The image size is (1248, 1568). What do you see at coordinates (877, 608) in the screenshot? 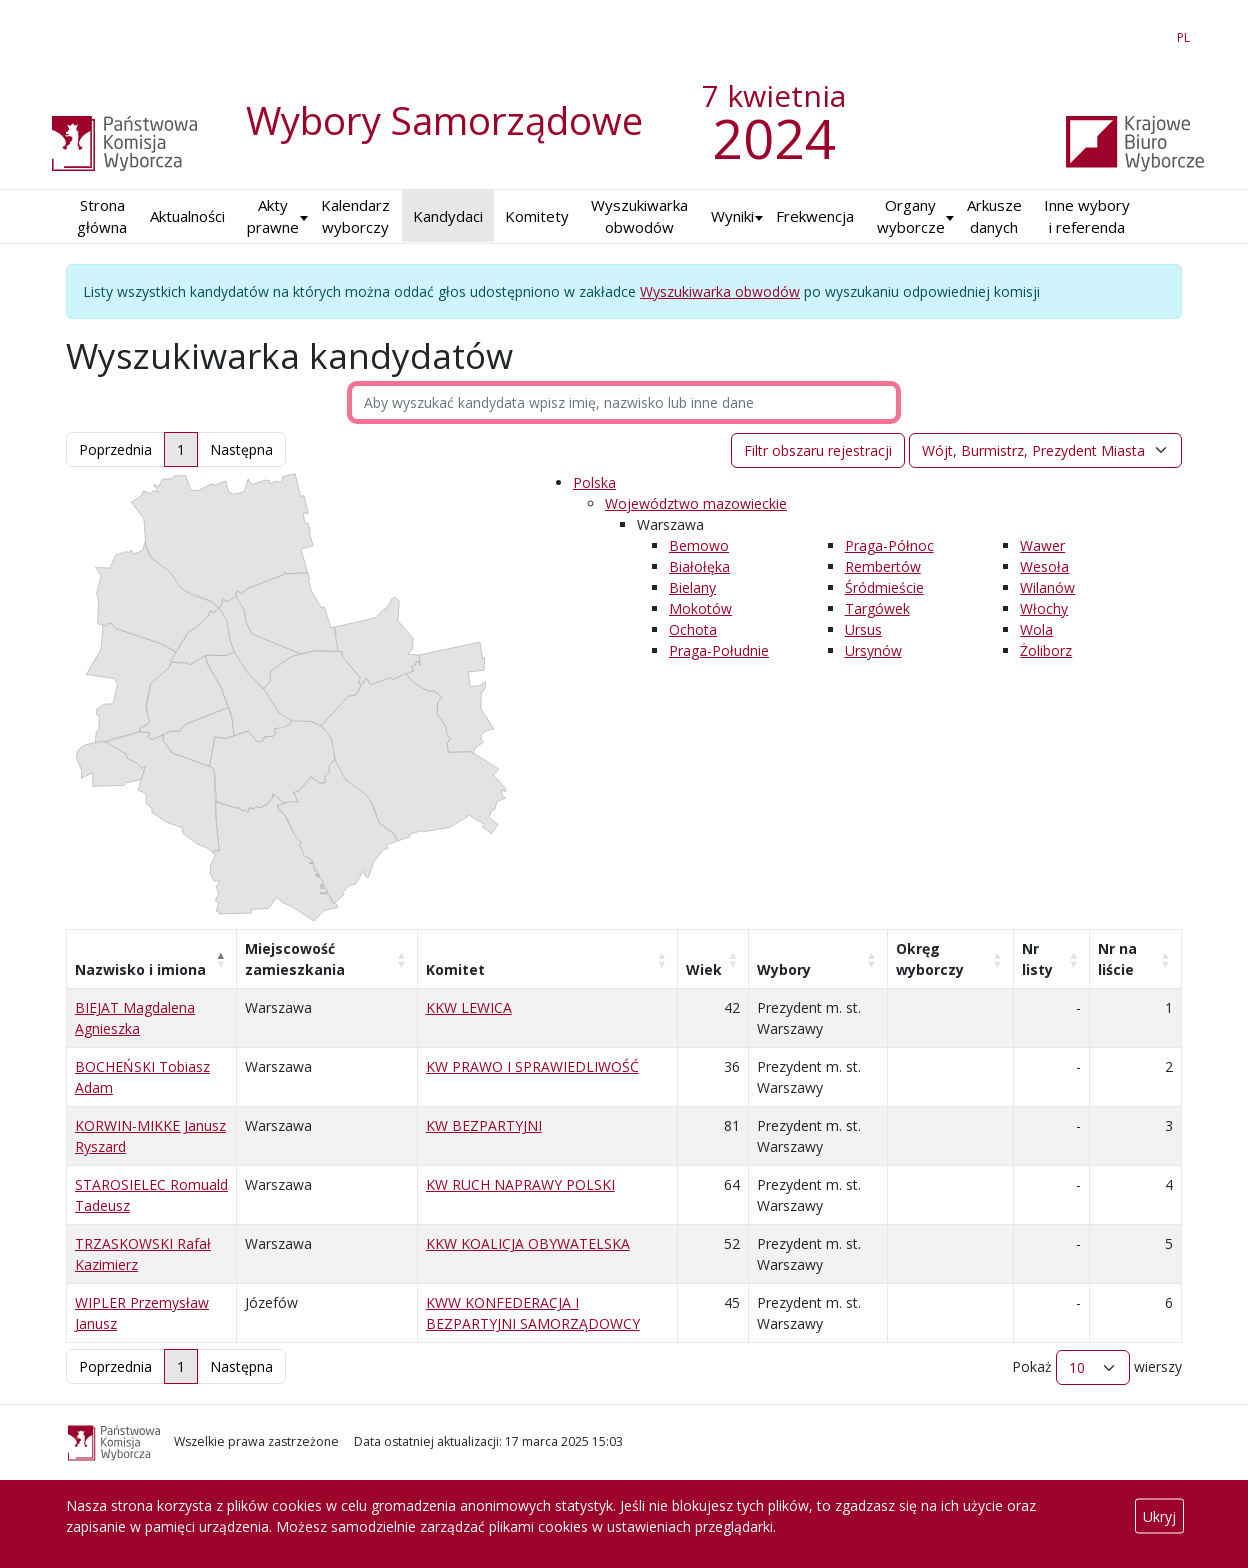
I see `Targówek` at bounding box center [877, 608].